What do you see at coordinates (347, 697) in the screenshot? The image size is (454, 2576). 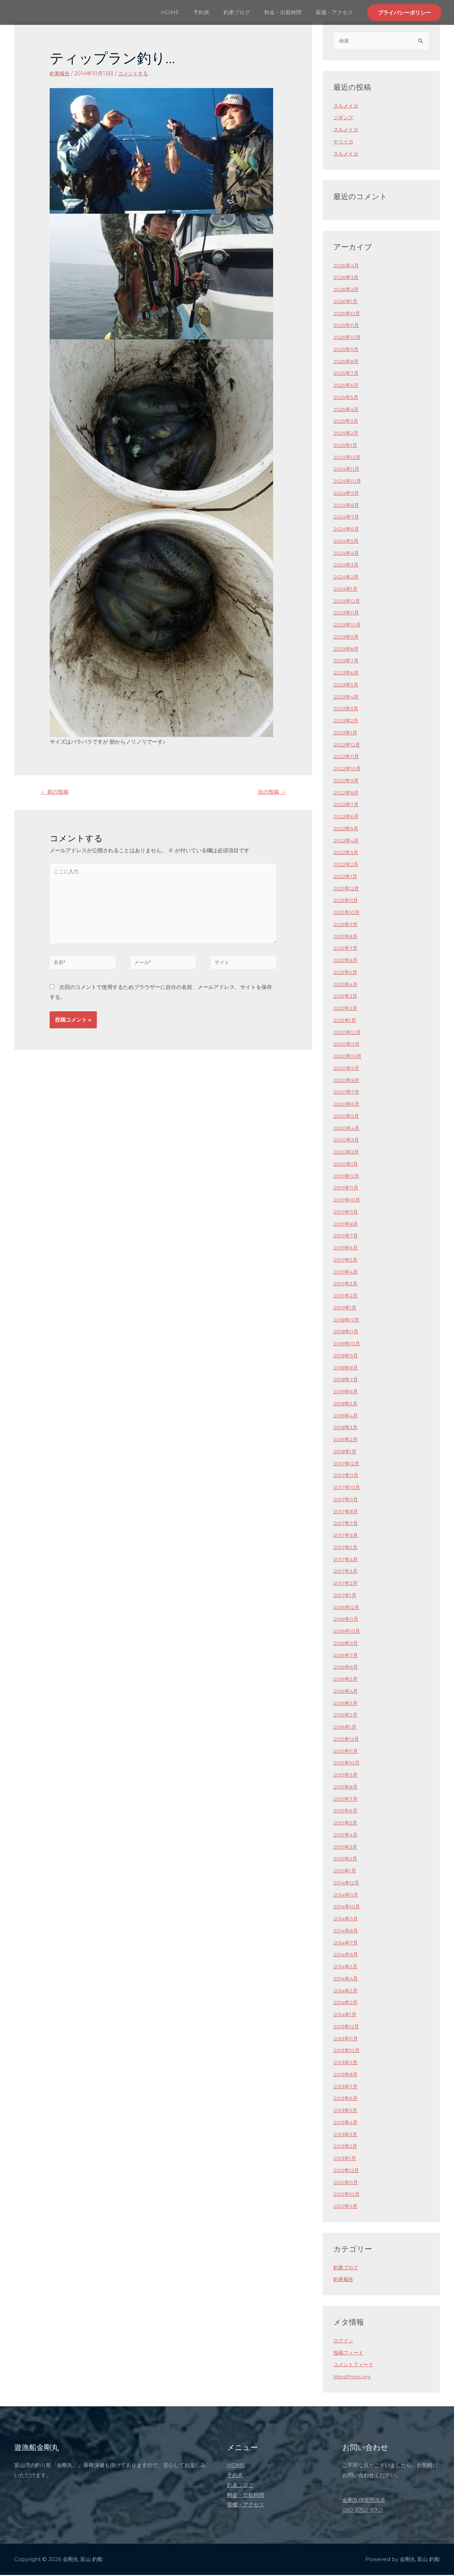 I see `2023年4月` at bounding box center [347, 697].